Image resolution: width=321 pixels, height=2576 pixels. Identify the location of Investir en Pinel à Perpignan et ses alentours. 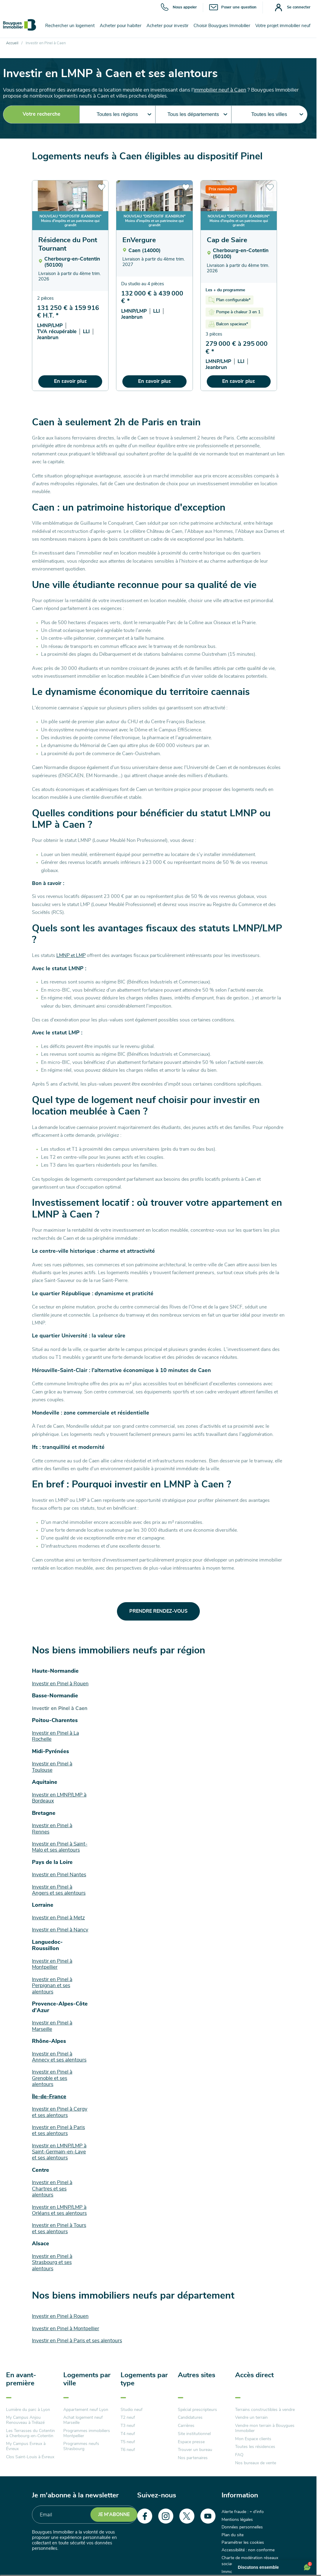
(52, 1985).